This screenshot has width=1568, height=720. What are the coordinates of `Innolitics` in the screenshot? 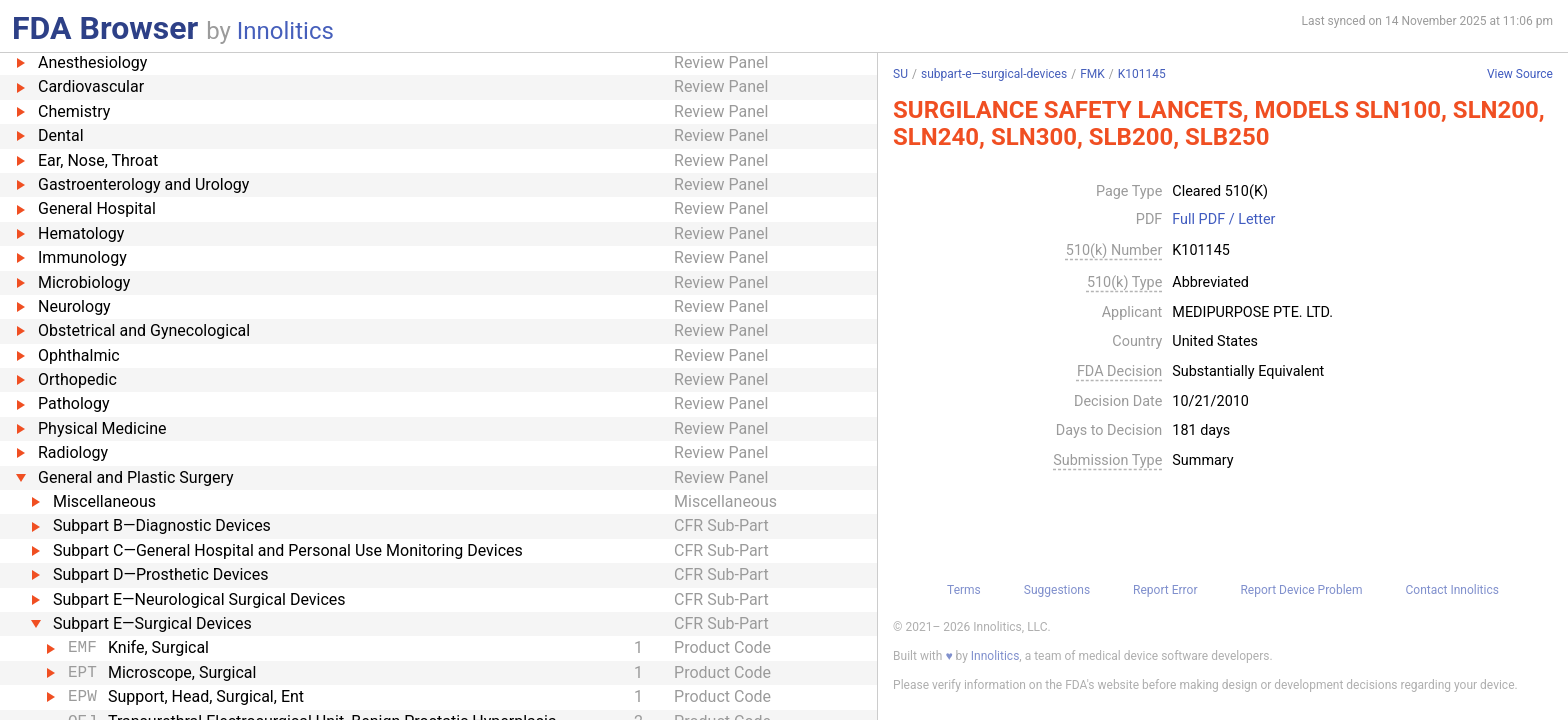 It's located at (285, 31).